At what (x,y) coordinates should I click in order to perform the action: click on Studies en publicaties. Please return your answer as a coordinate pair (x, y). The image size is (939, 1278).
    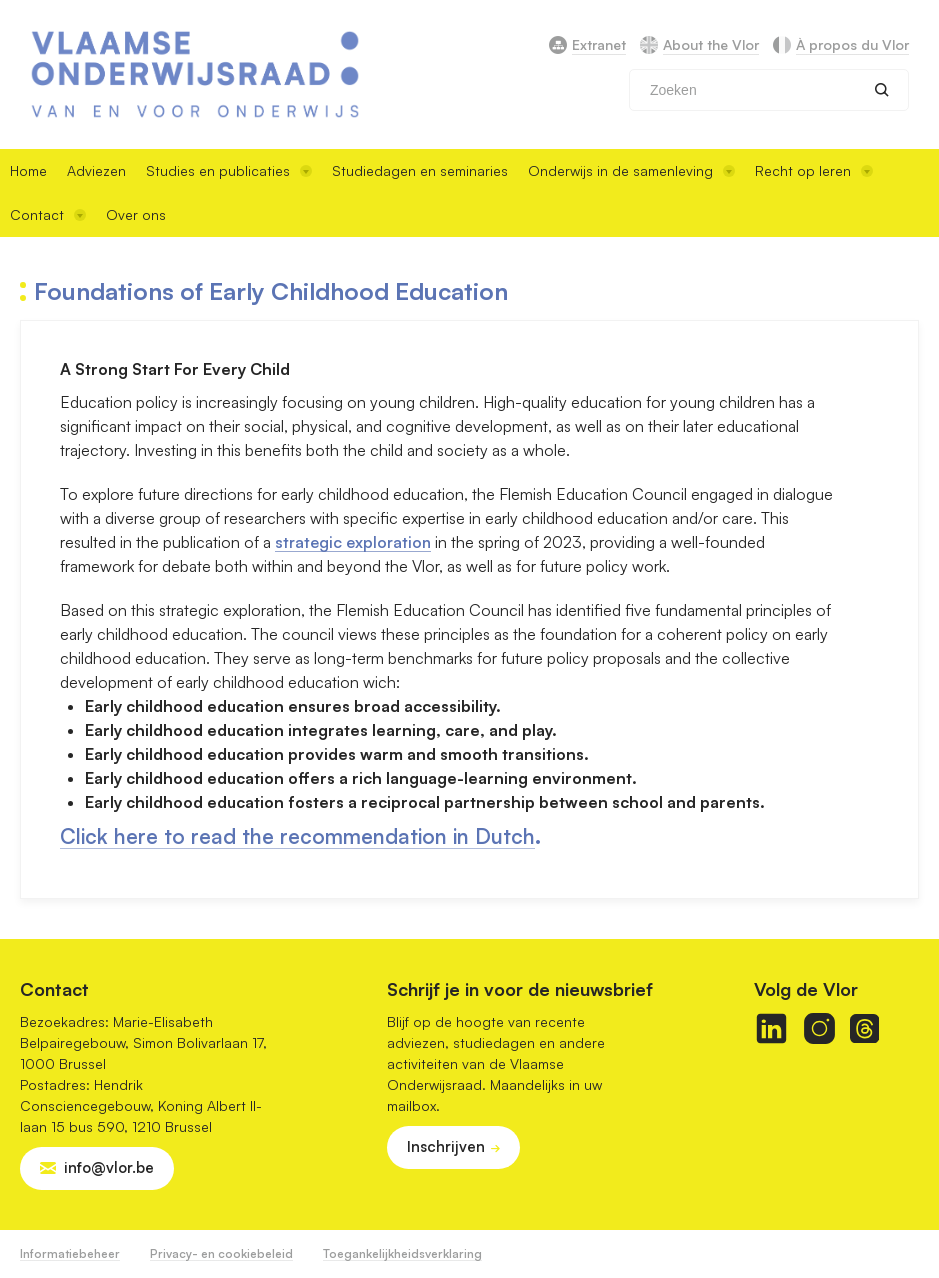
    Looking at the image, I should click on (229, 170).